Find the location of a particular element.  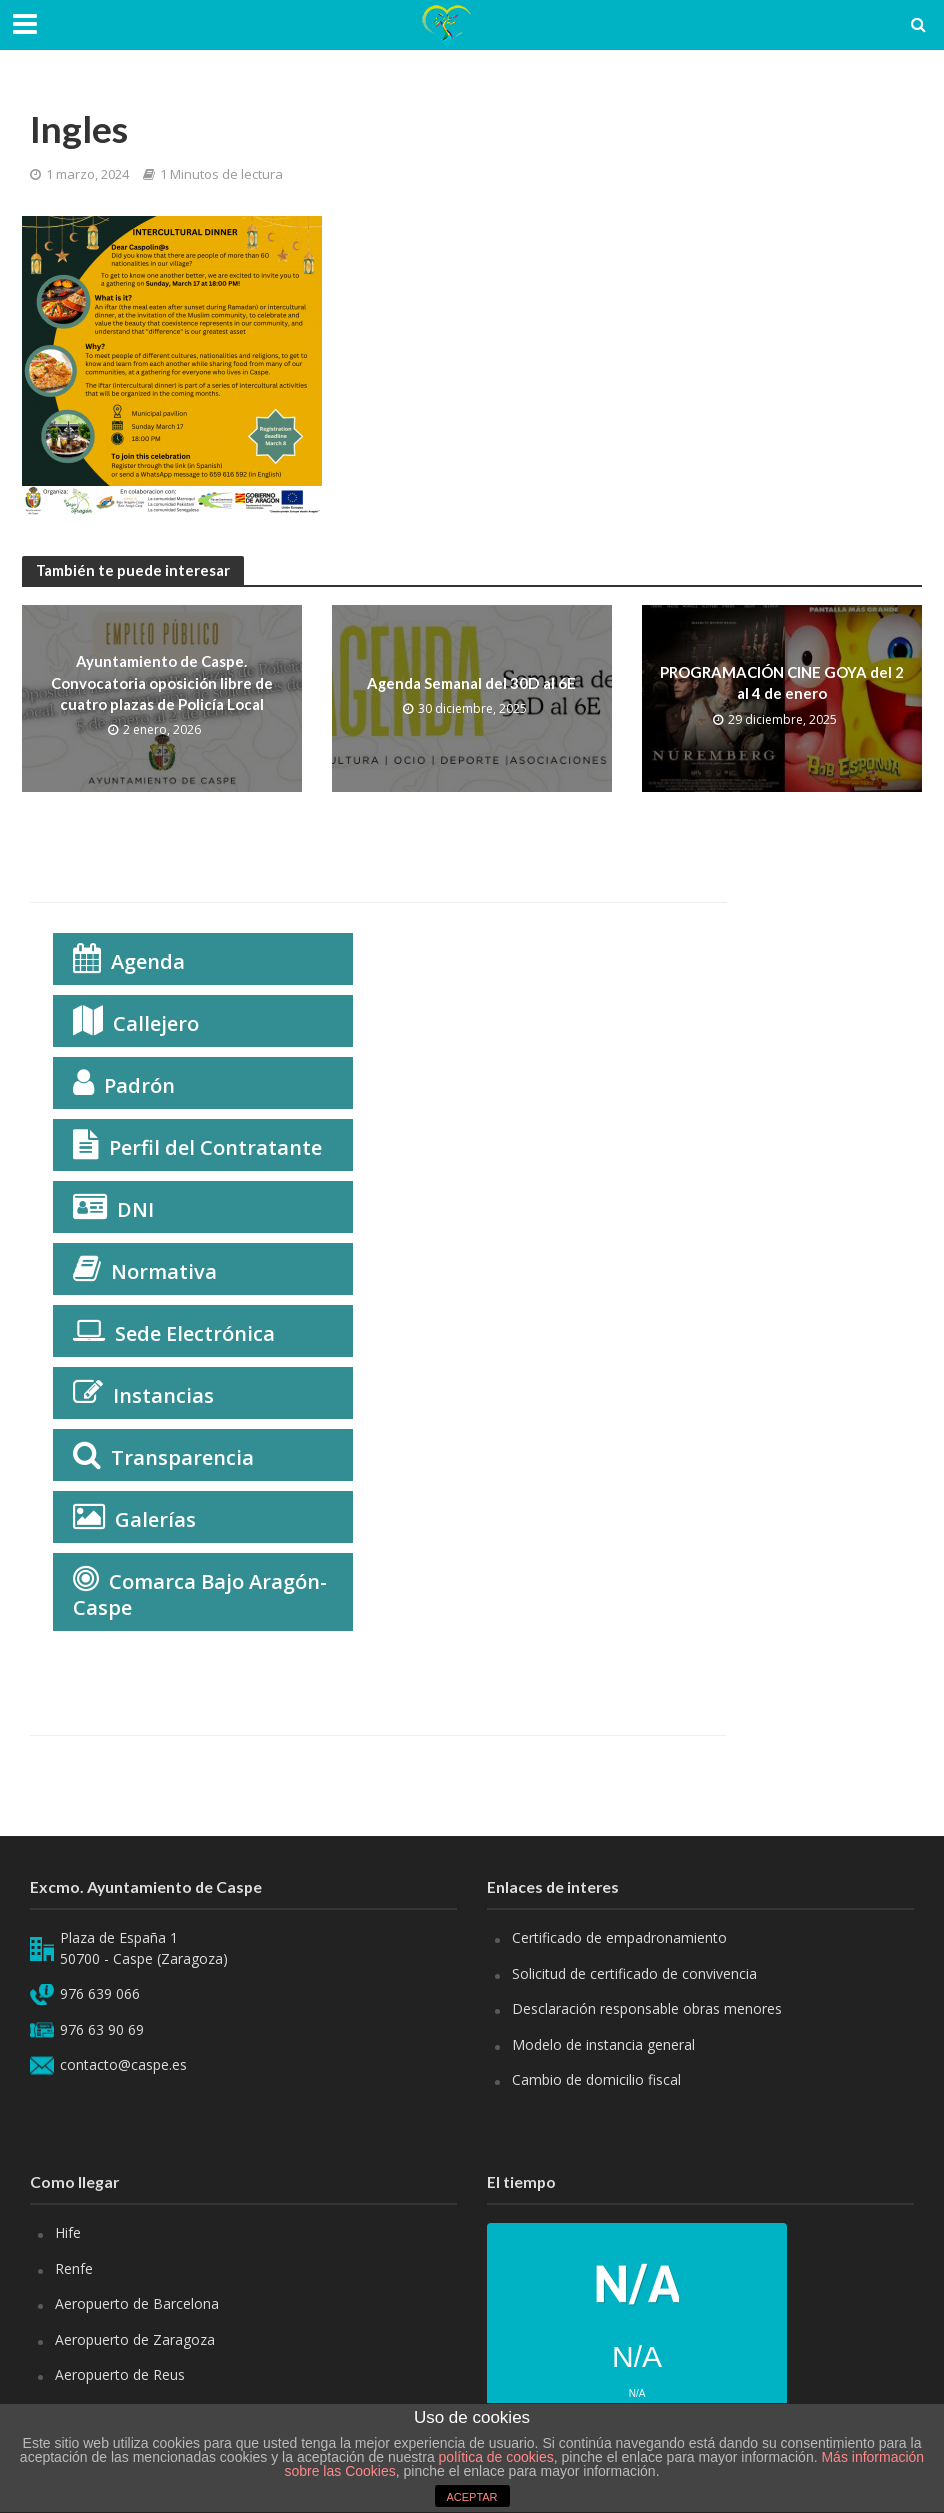

Aeropuerto de Barcelona is located at coordinates (137, 2303).